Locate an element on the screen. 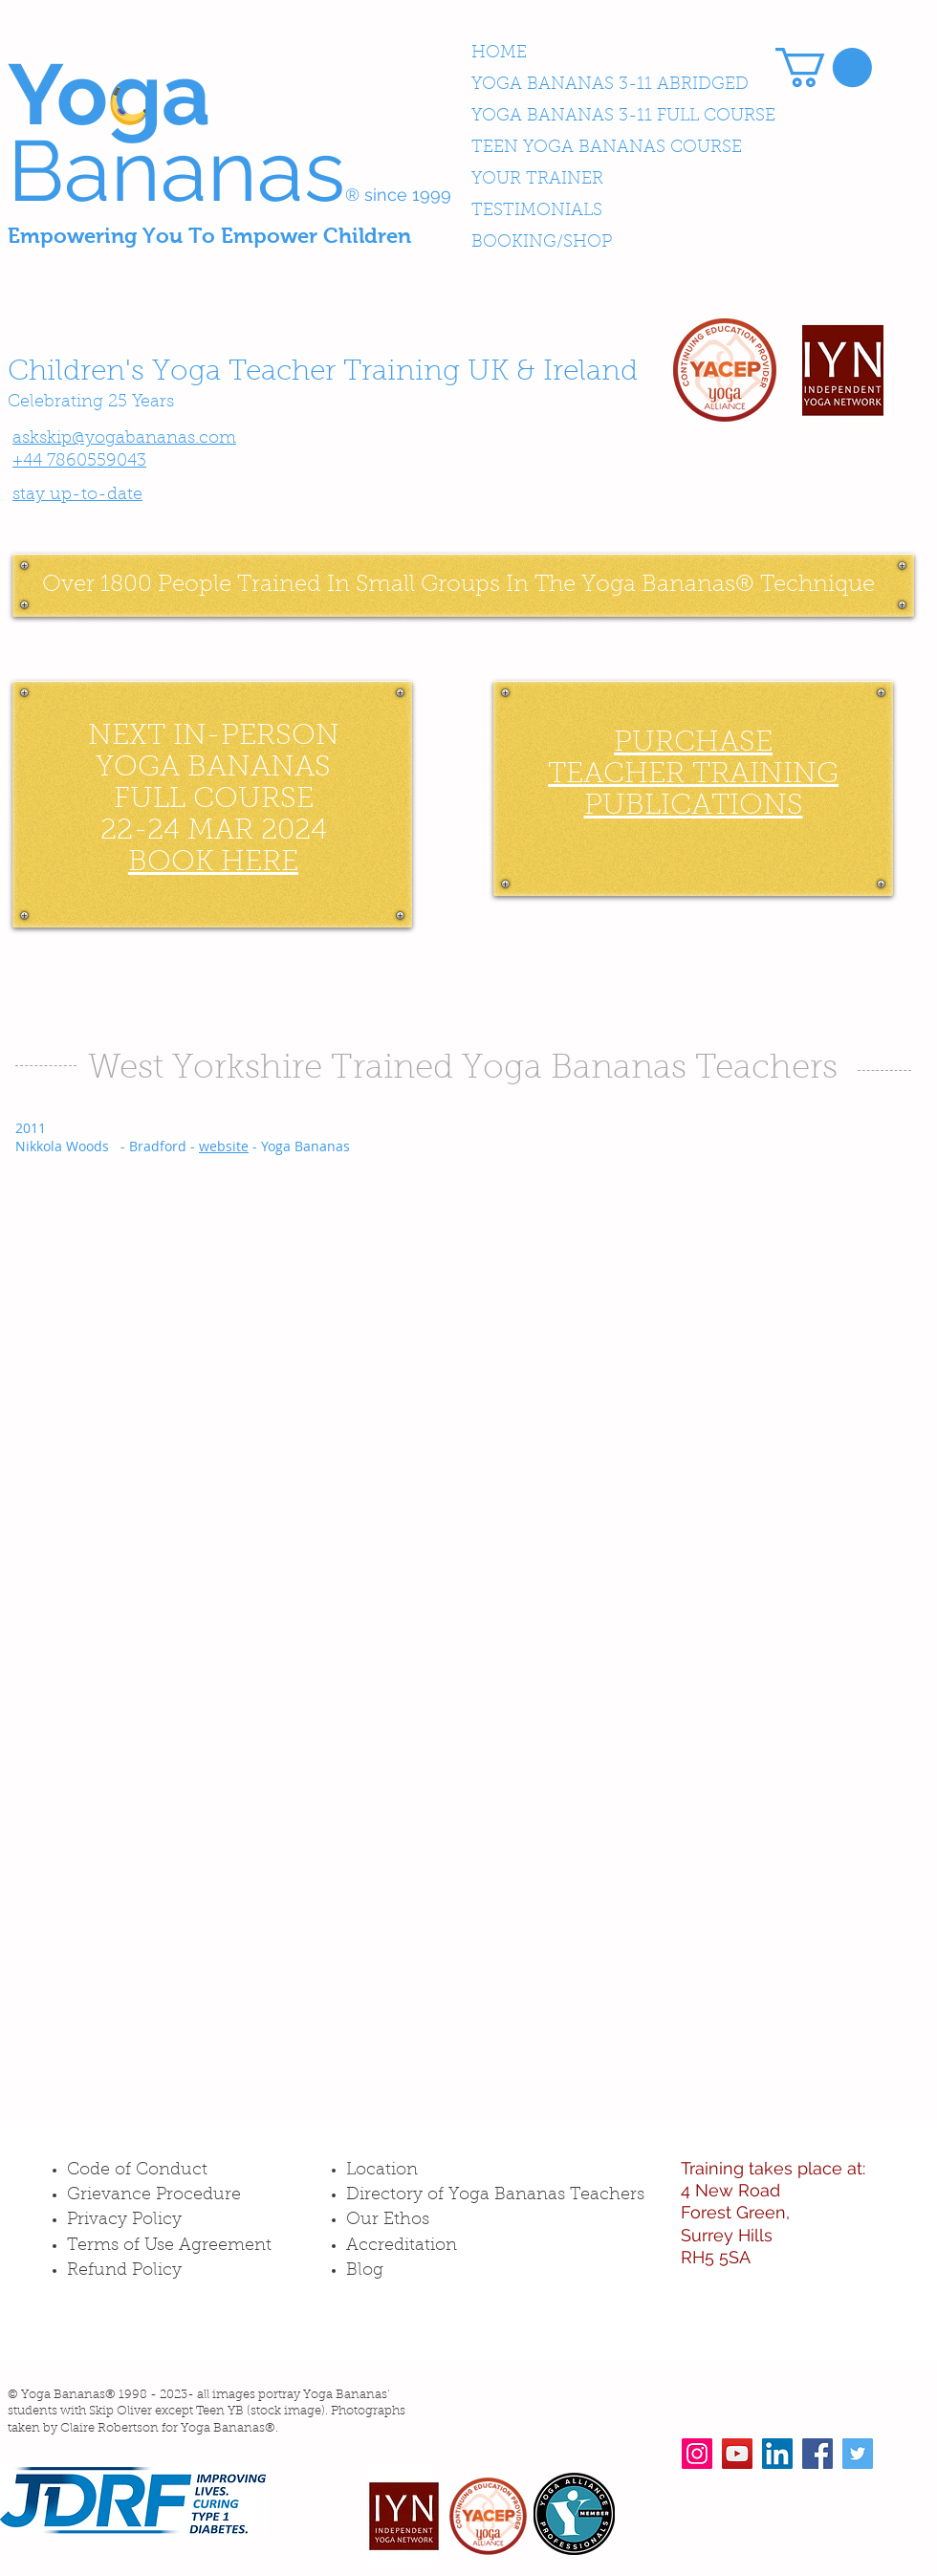 The height and width of the screenshot is (2576, 937). ON is located at coordinates (315, 737).